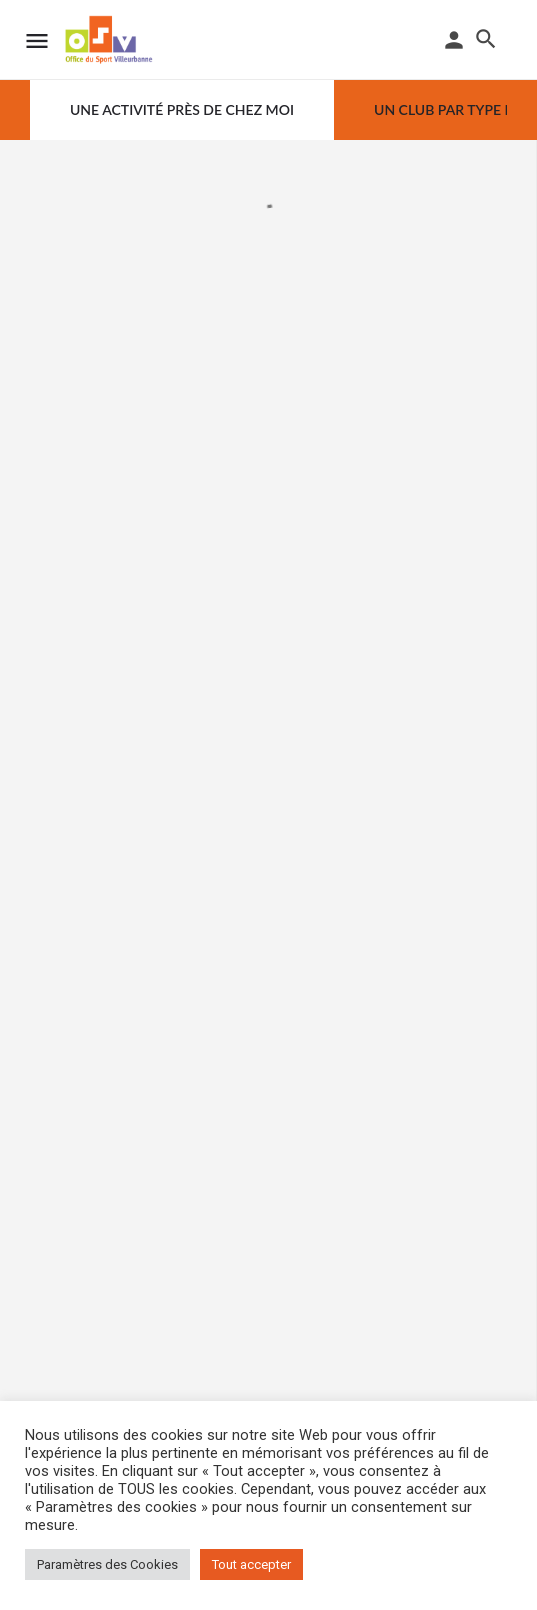  Describe the element at coordinates (107, 1564) in the screenshot. I see `Paramètres des Cookies [button]` at that location.